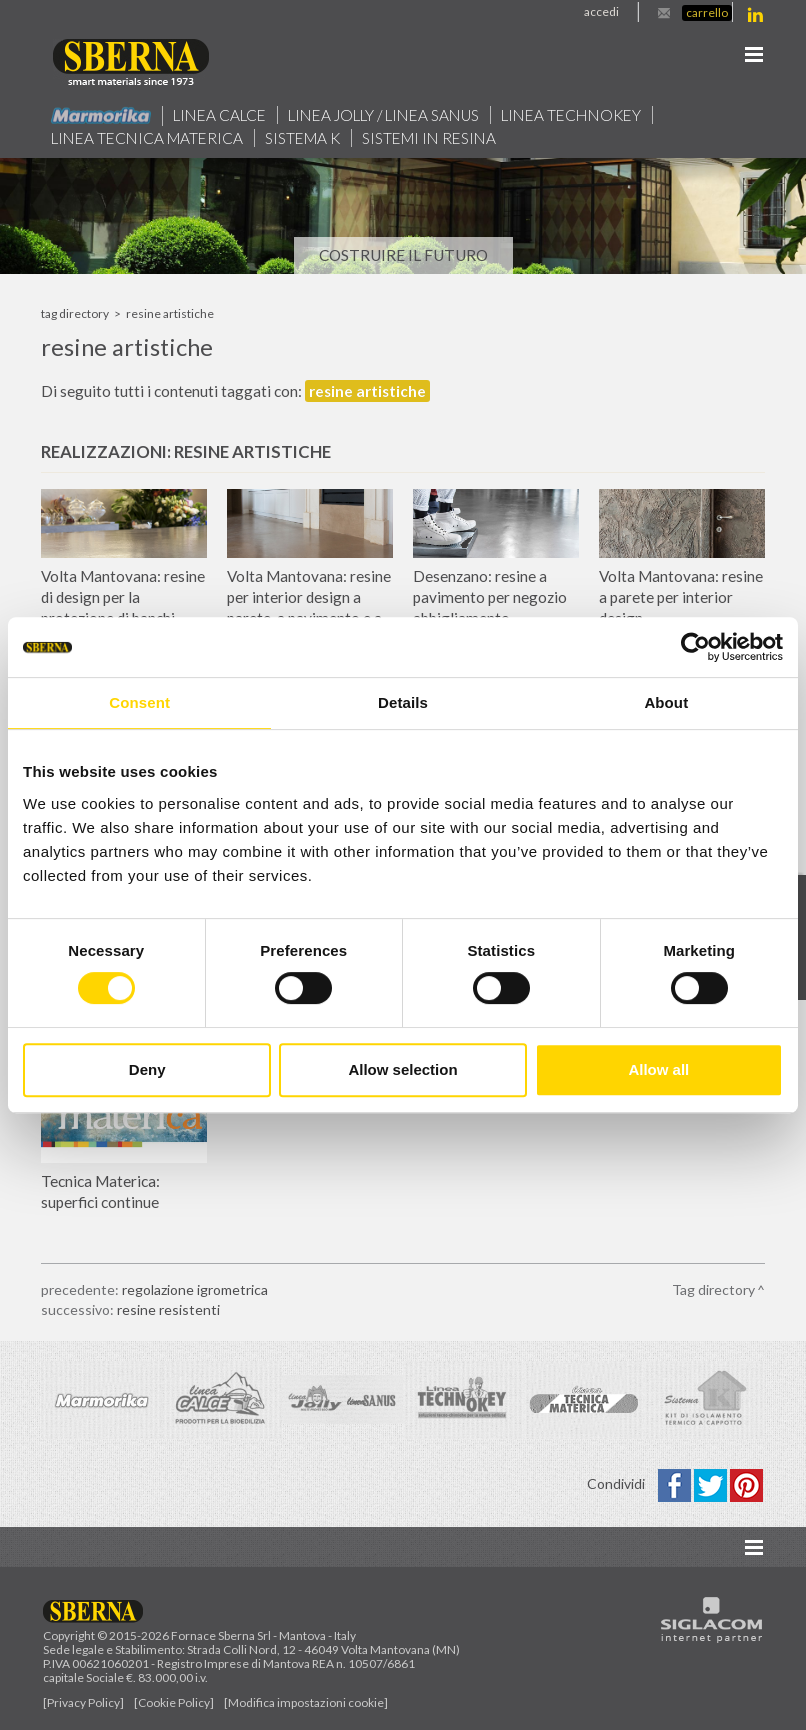  What do you see at coordinates (707, 12) in the screenshot?
I see `Carrello` at bounding box center [707, 12].